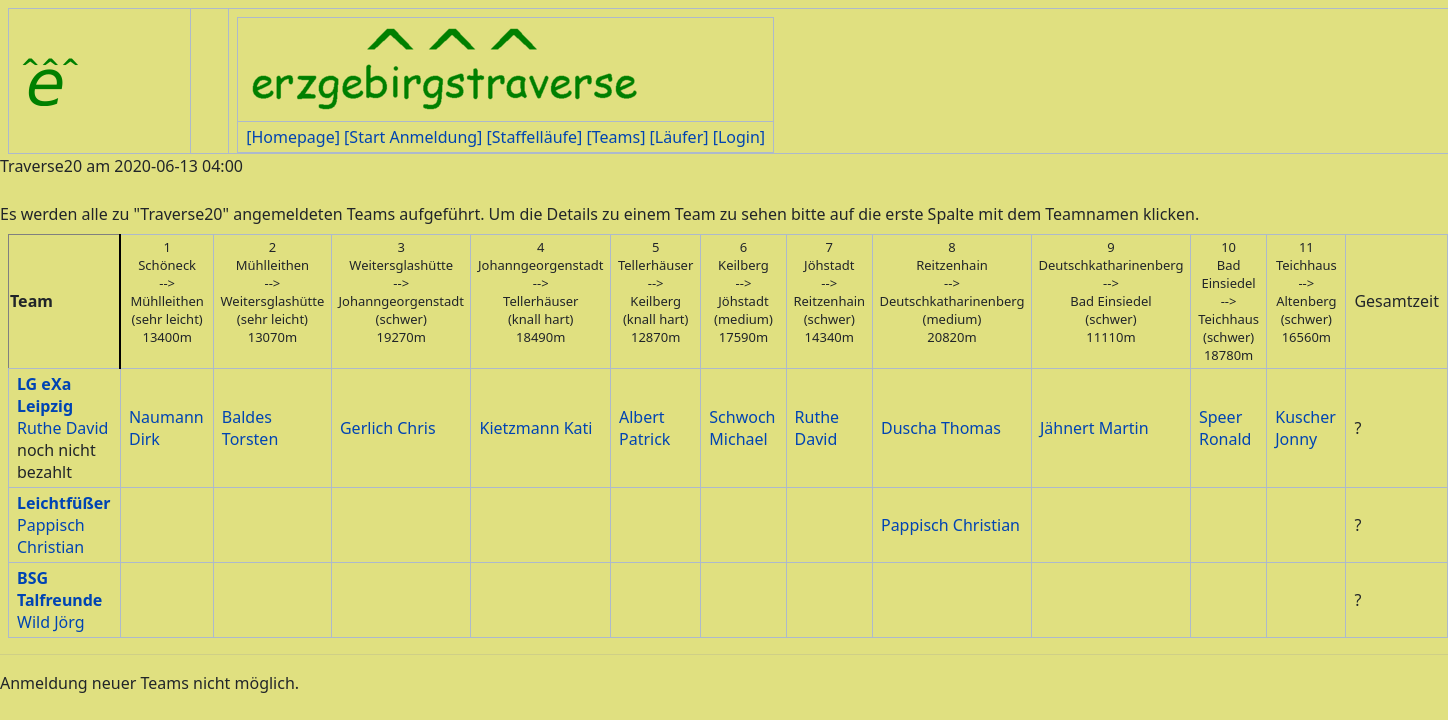 Image resolution: width=1448 pixels, height=720 pixels. I want to click on Baldes Torsten, so click(250, 428).